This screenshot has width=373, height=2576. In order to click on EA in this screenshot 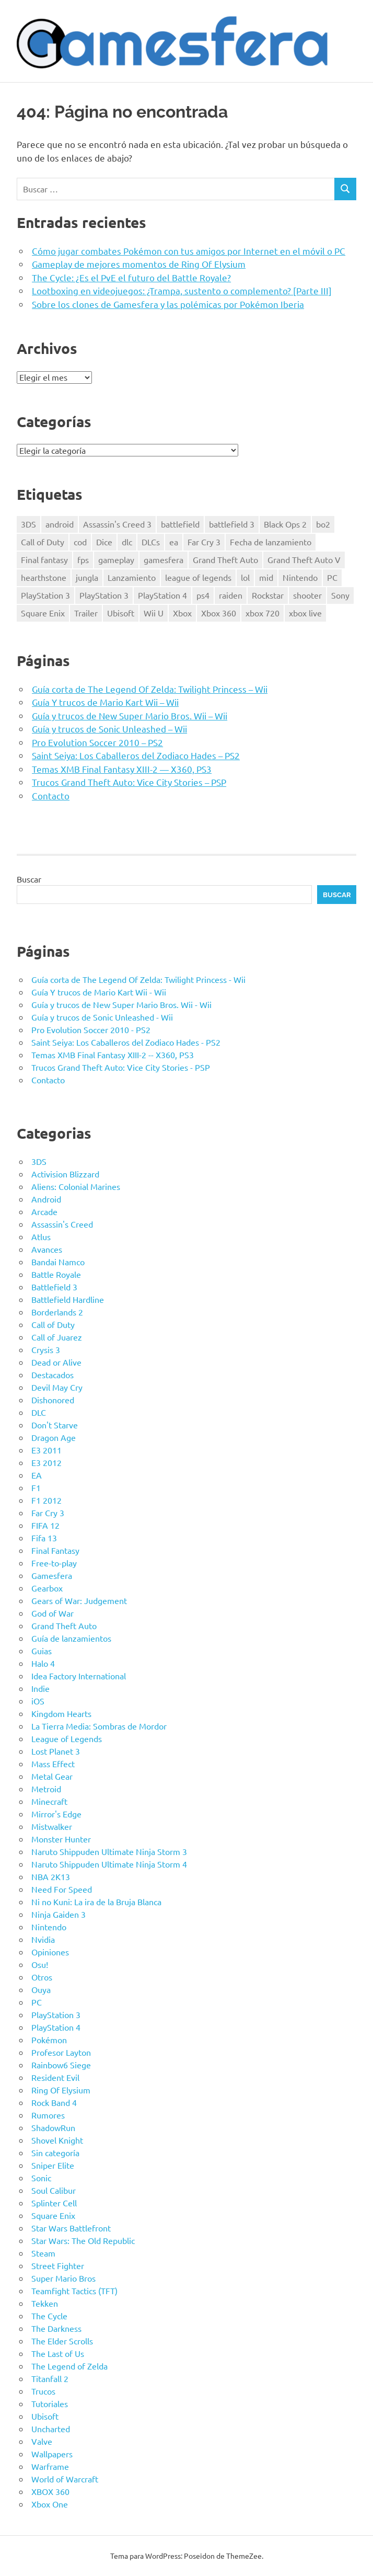, I will do `click(36, 1475)`.